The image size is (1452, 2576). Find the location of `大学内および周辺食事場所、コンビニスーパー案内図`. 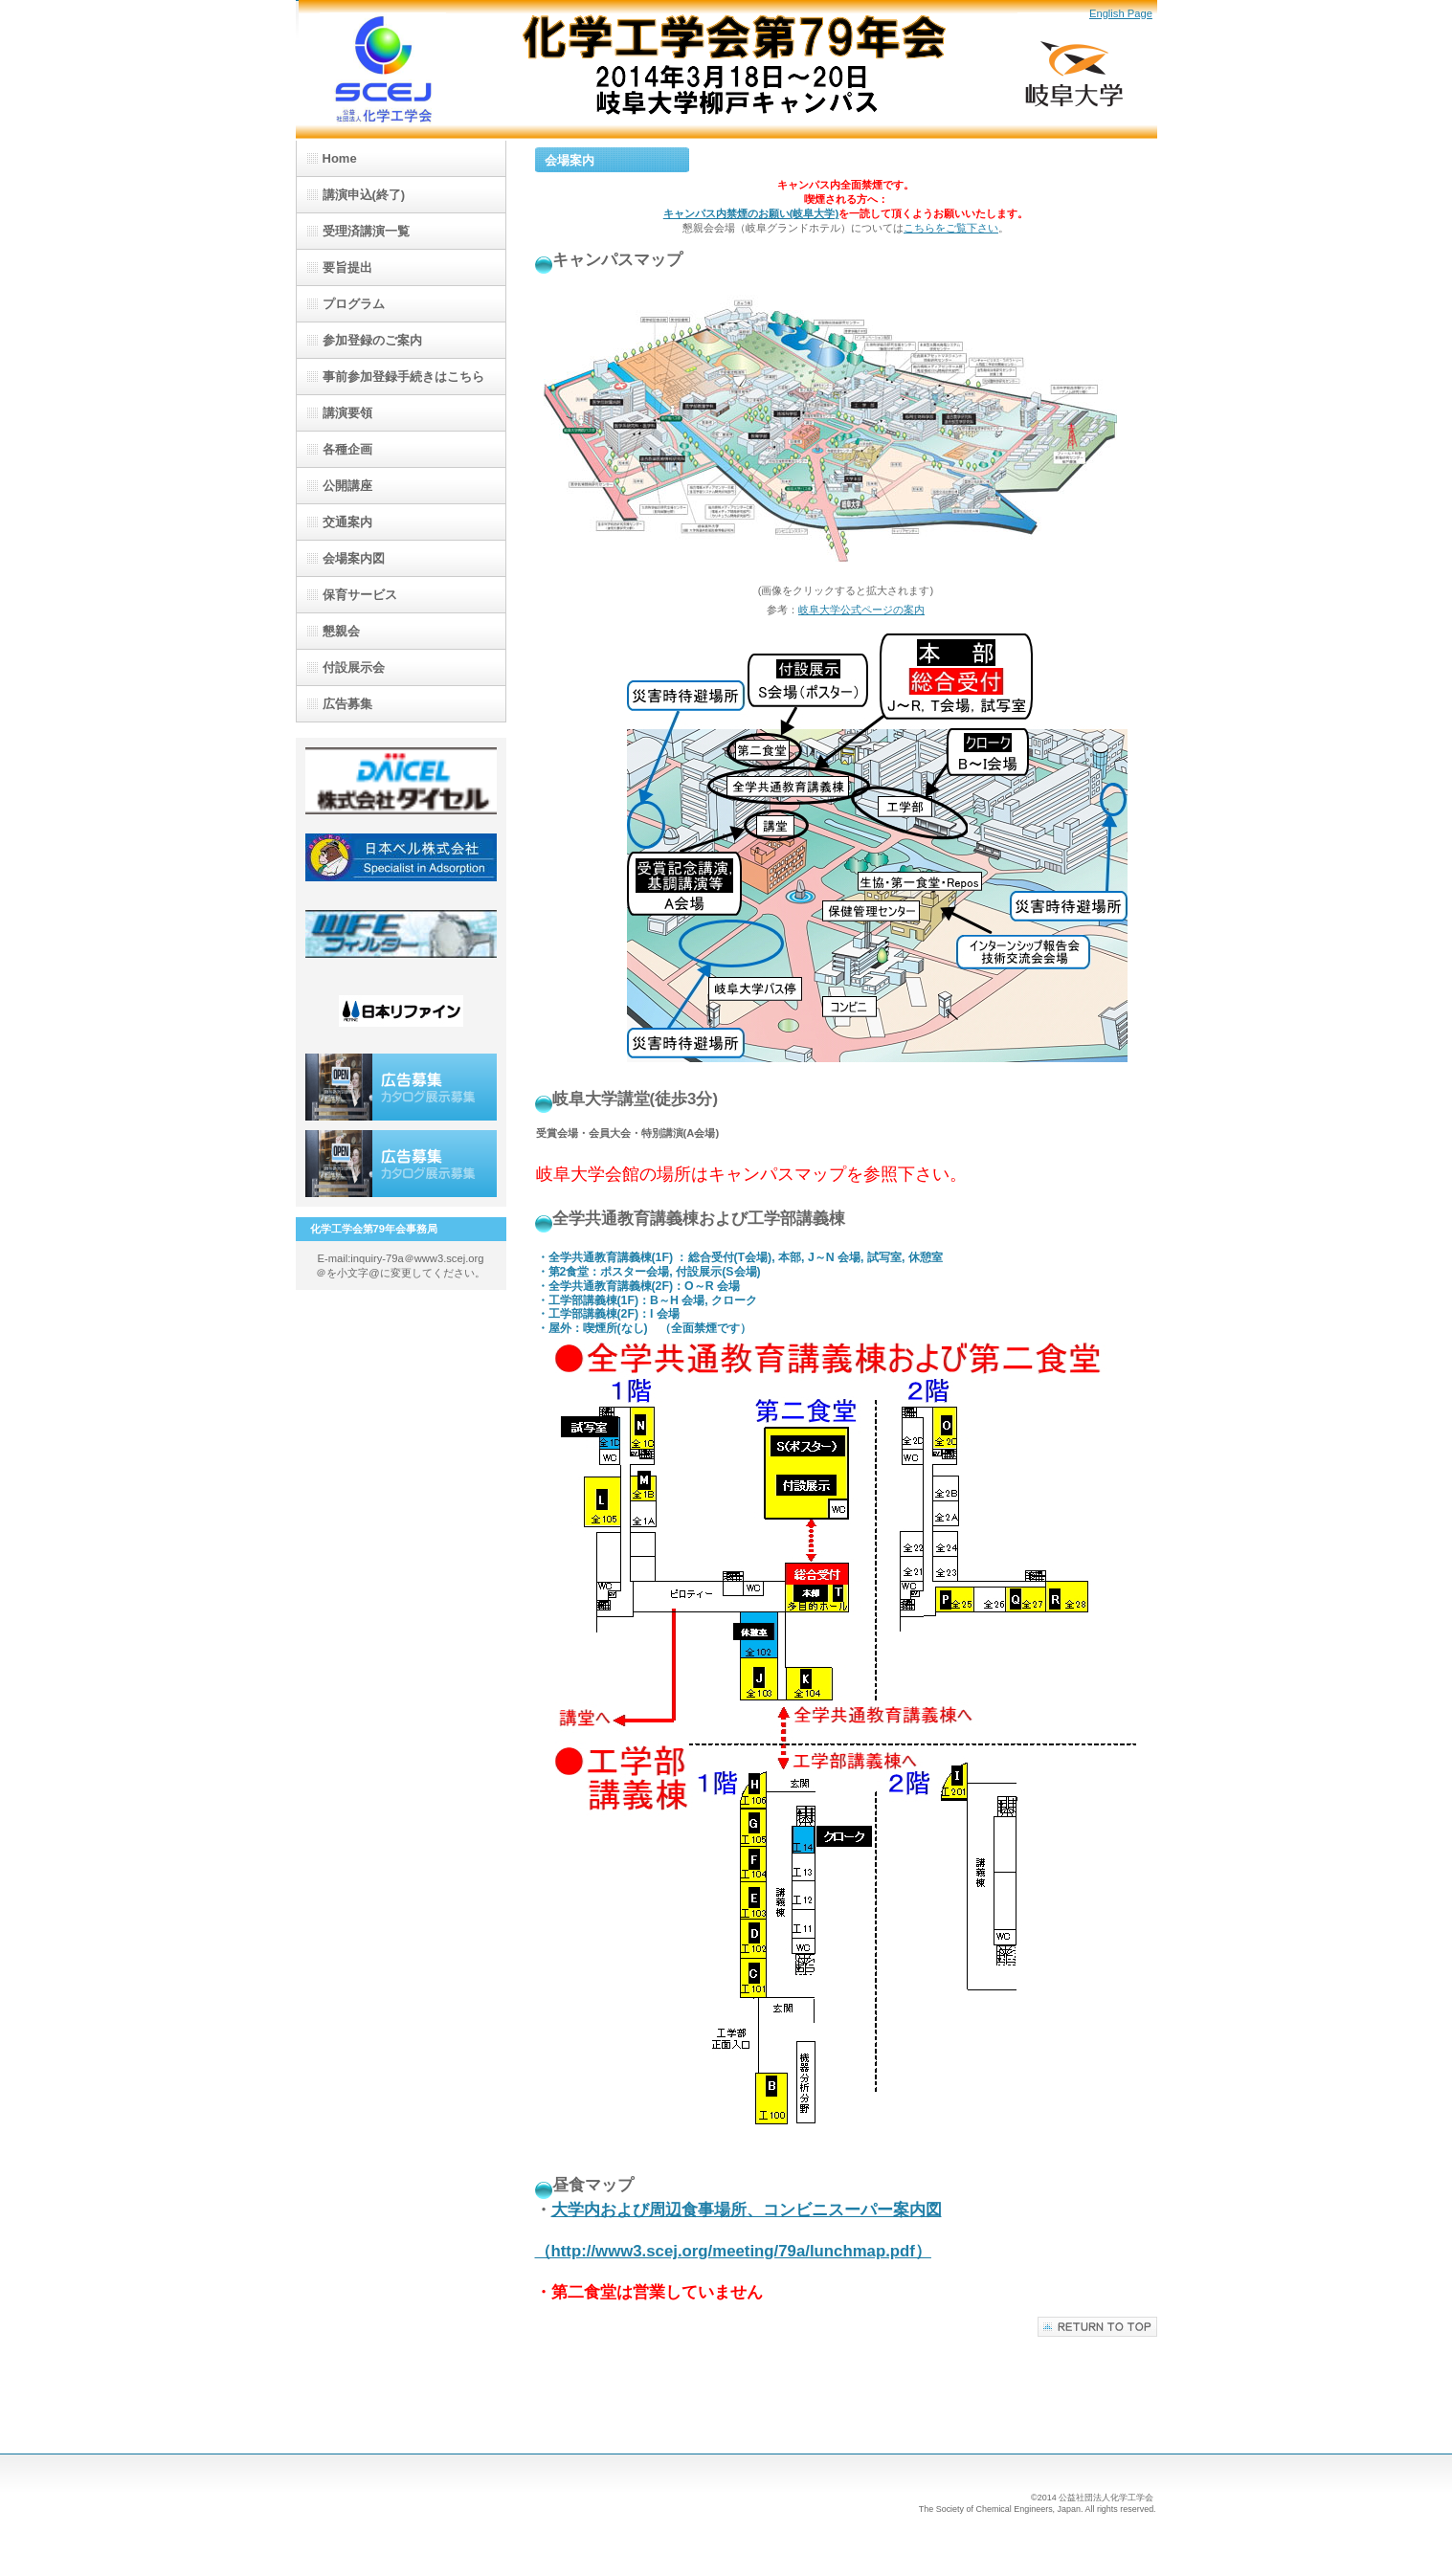

大学内および周辺食事場所、コンビニスーパー案内図 is located at coordinates (746, 2210).